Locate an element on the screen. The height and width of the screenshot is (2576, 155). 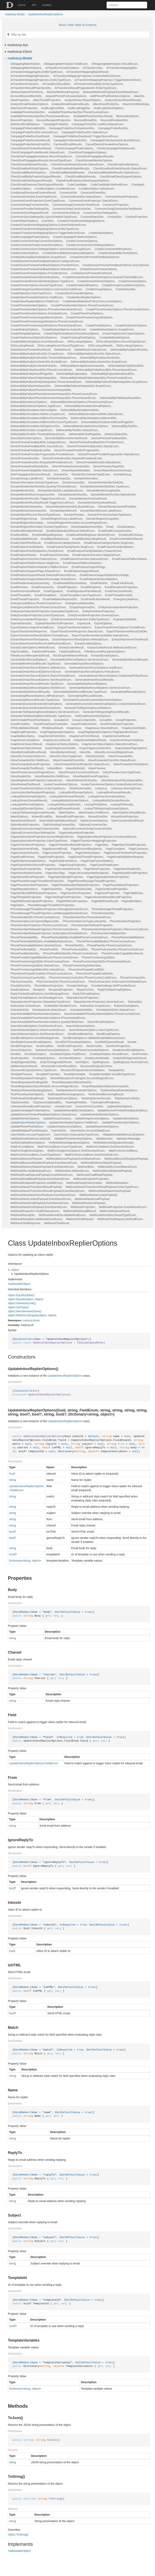
CheckDomainMonitorResults is located at coordinates (28, 164).